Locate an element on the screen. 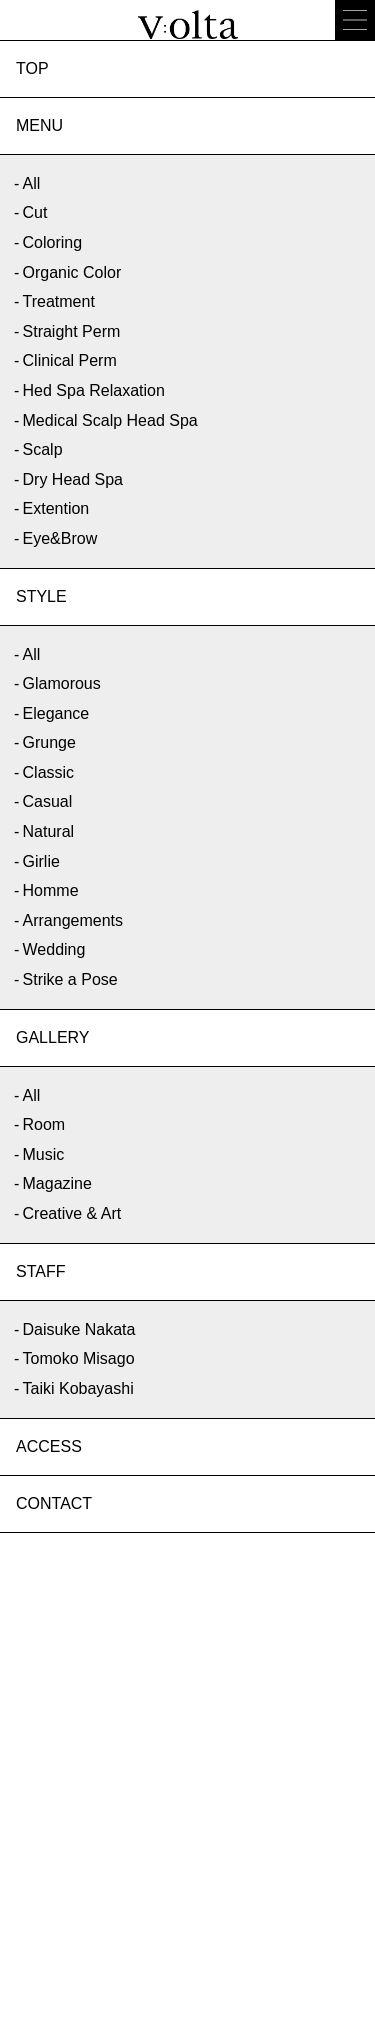  Glamorous is located at coordinates (62, 683).